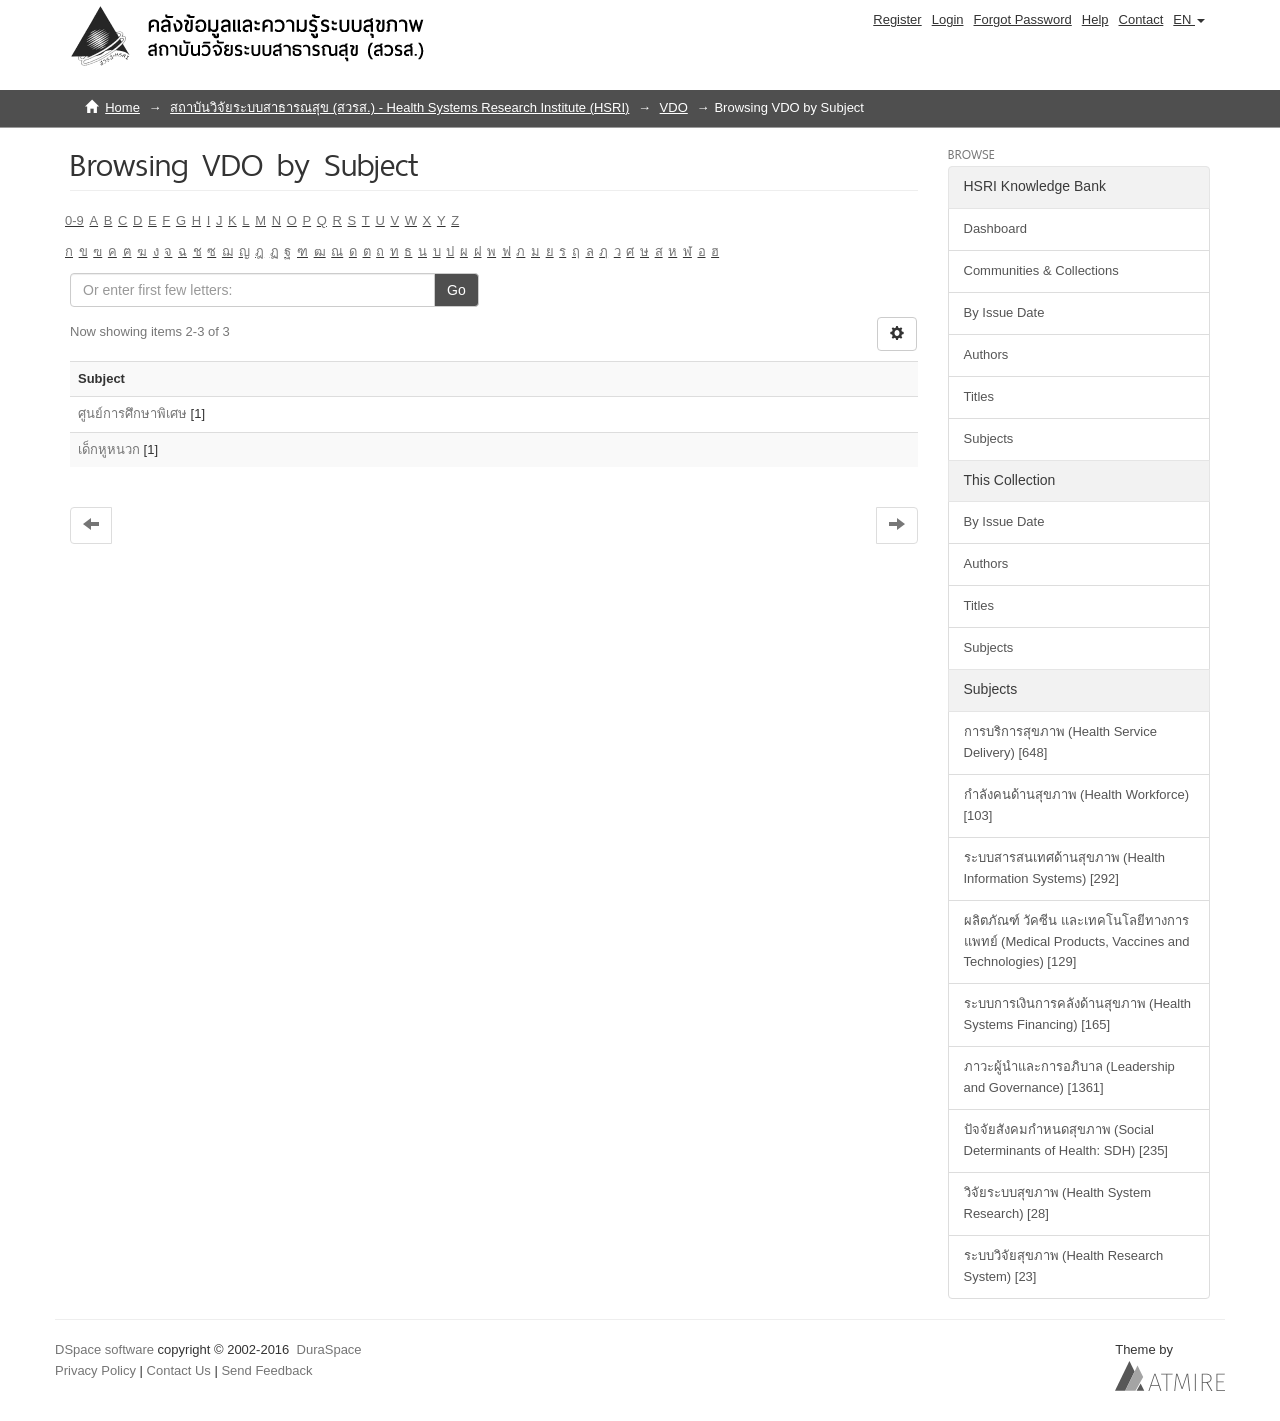  What do you see at coordinates (1069, 1077) in the screenshot?
I see `ภาวะผู้นำและการอภิบาล (Leadership and Governance) [1361]` at bounding box center [1069, 1077].